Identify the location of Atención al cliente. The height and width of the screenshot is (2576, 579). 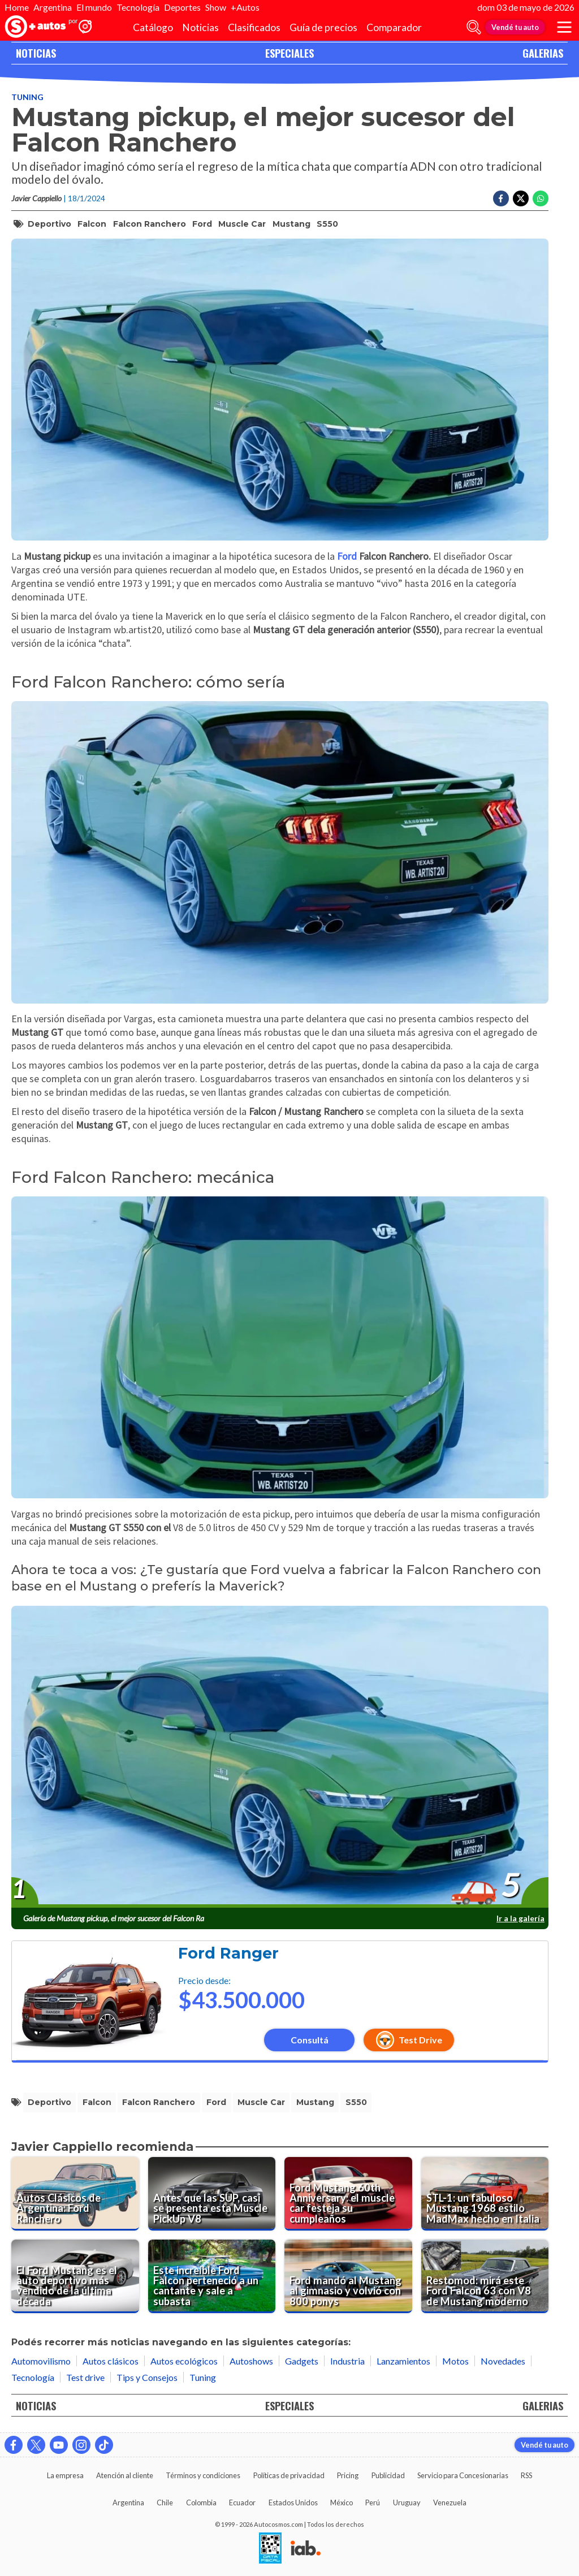
(124, 2475).